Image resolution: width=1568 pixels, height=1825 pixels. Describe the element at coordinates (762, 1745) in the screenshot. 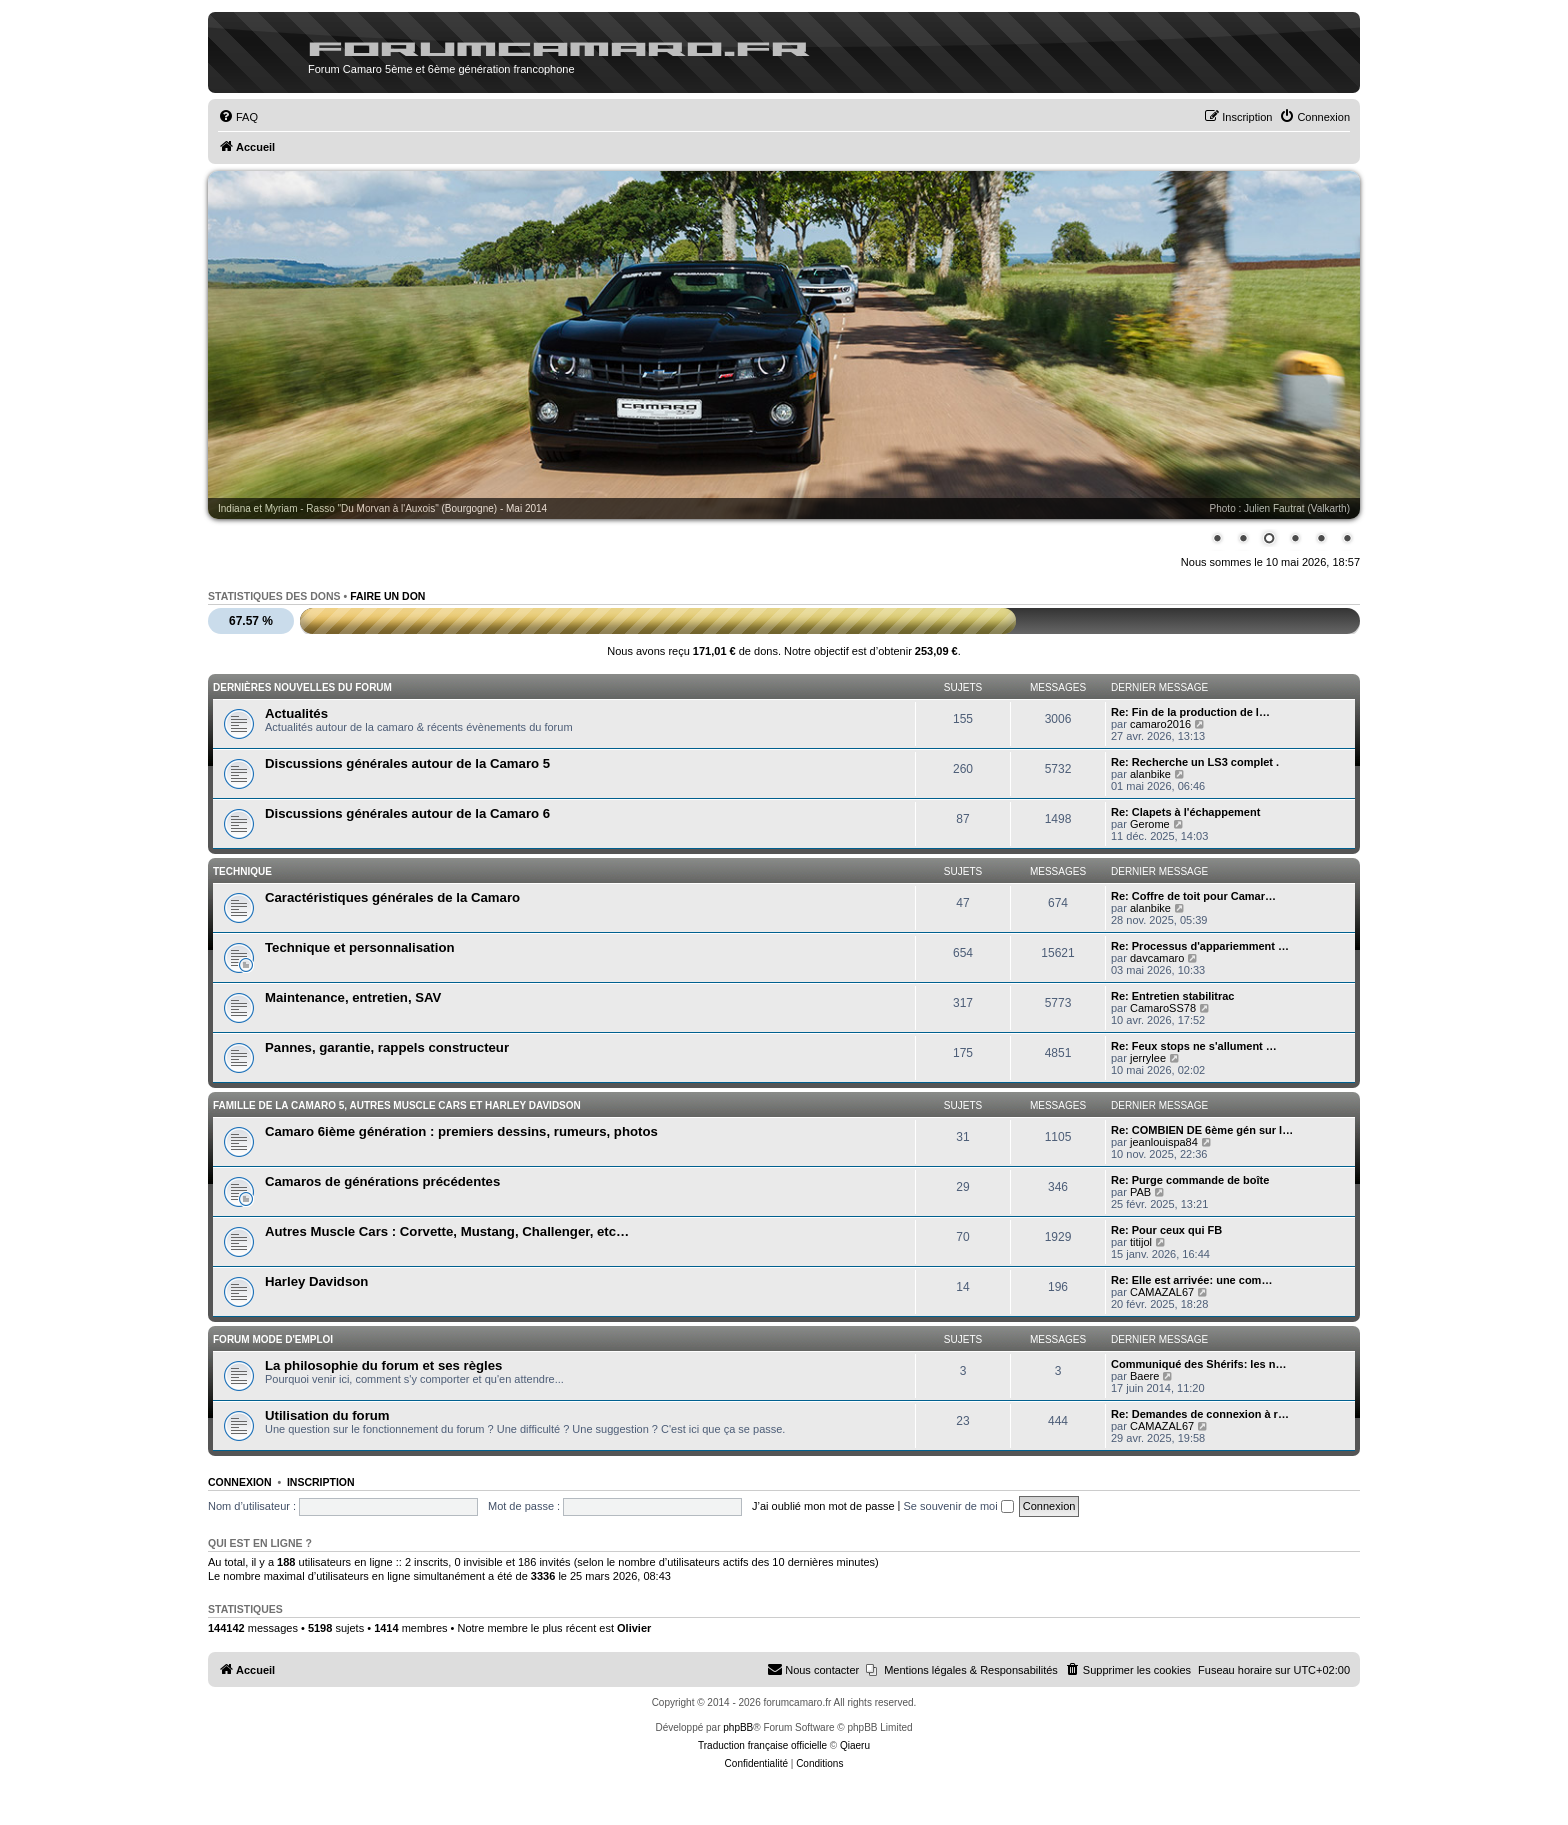

I see `Traduction française officielle` at that location.